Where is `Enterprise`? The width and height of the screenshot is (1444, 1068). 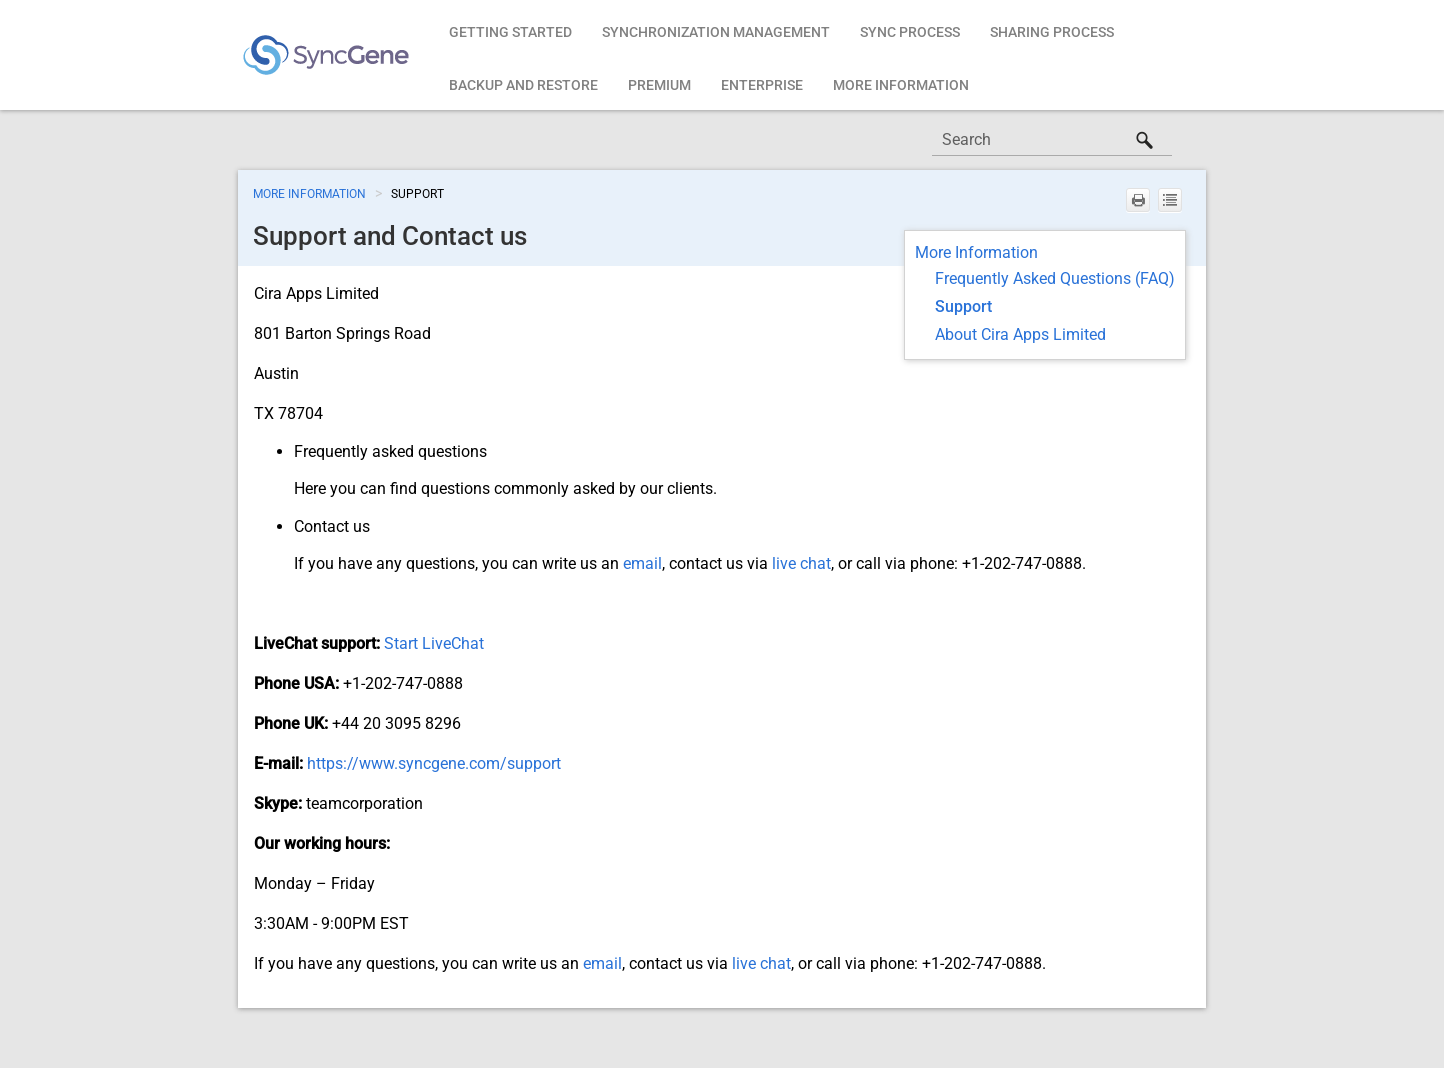 Enterprise is located at coordinates (762, 85).